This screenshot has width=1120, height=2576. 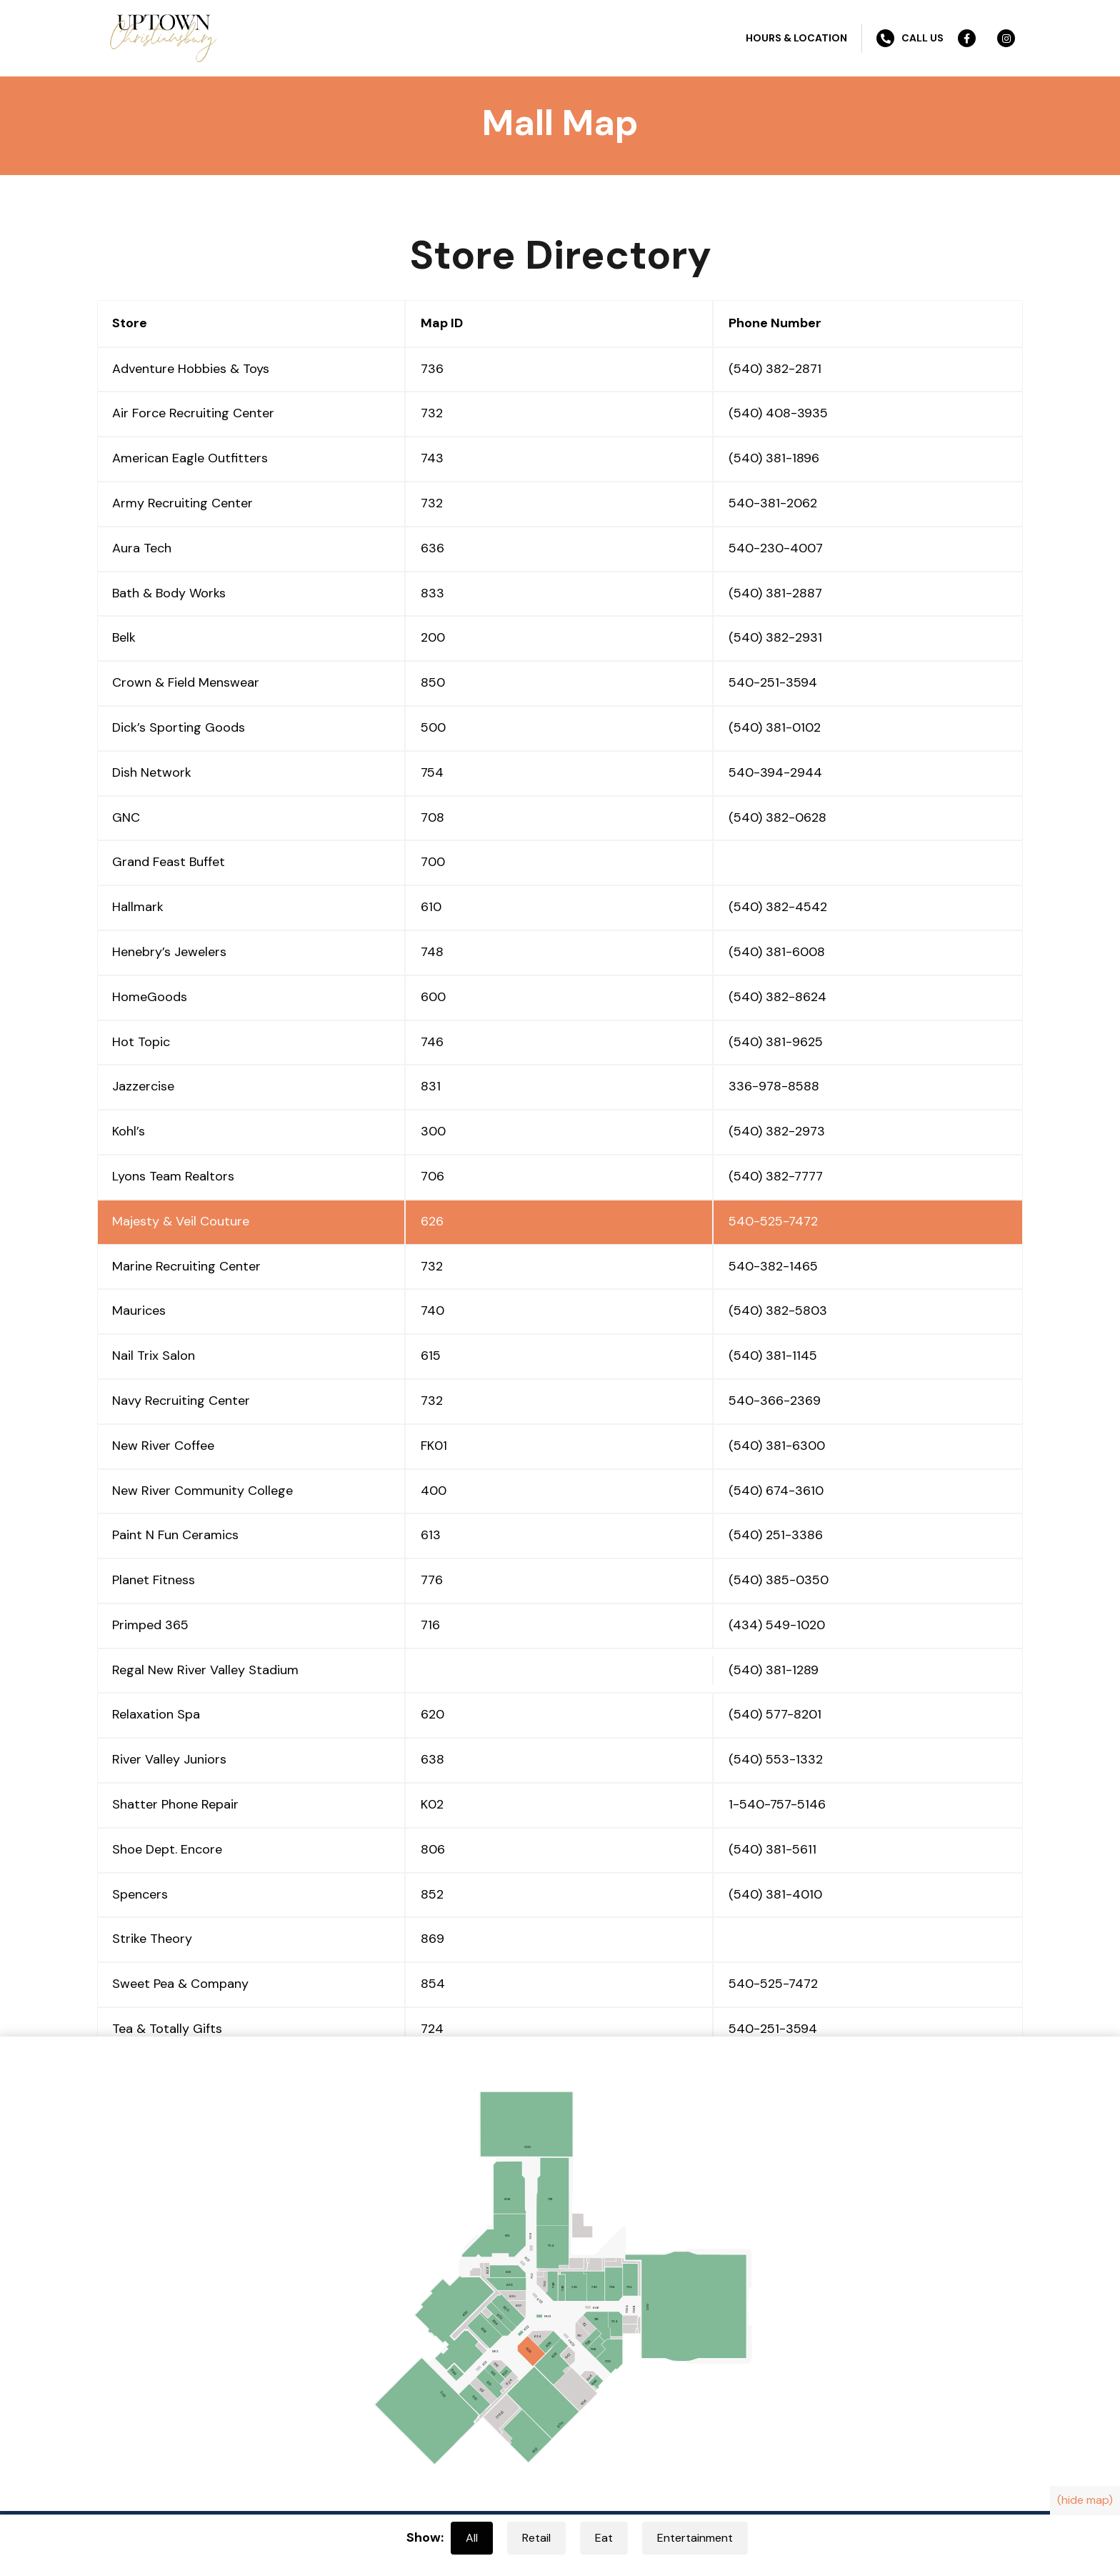 What do you see at coordinates (774, 1086) in the screenshot?
I see `336-978-8588` at bounding box center [774, 1086].